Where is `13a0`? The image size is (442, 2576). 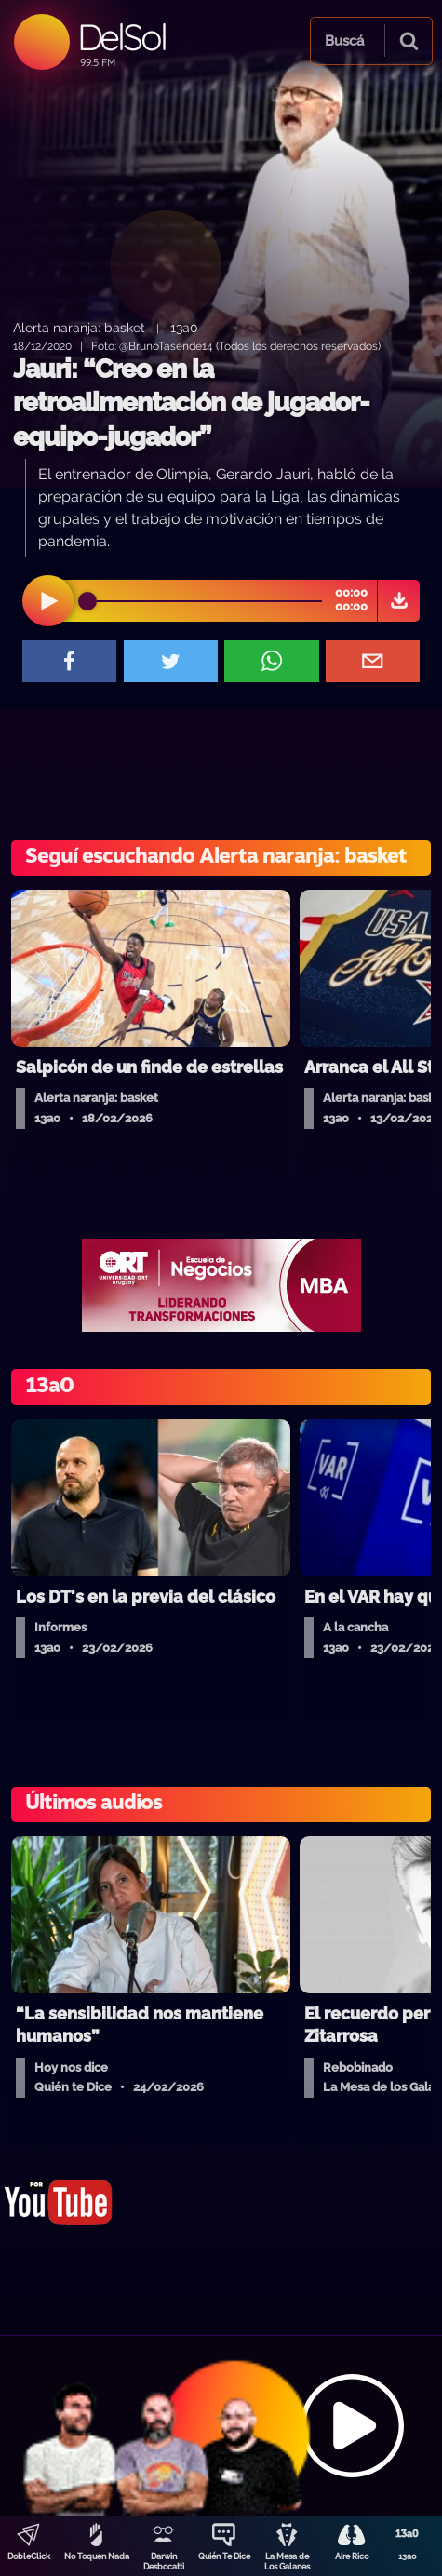
13a0 is located at coordinates (407, 2556).